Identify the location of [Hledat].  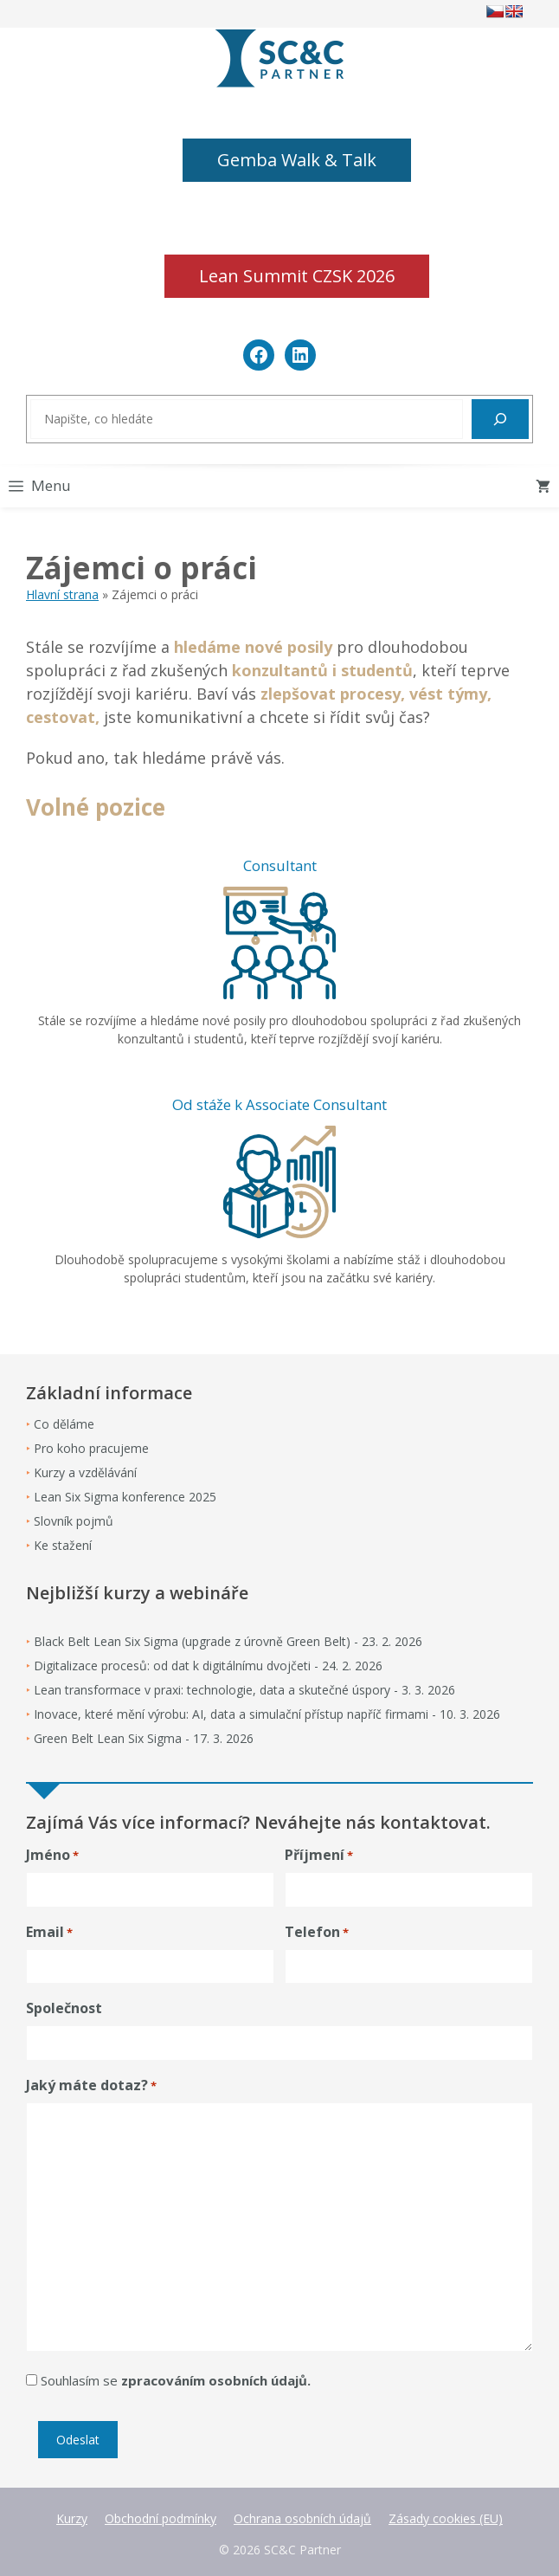
(500, 419).